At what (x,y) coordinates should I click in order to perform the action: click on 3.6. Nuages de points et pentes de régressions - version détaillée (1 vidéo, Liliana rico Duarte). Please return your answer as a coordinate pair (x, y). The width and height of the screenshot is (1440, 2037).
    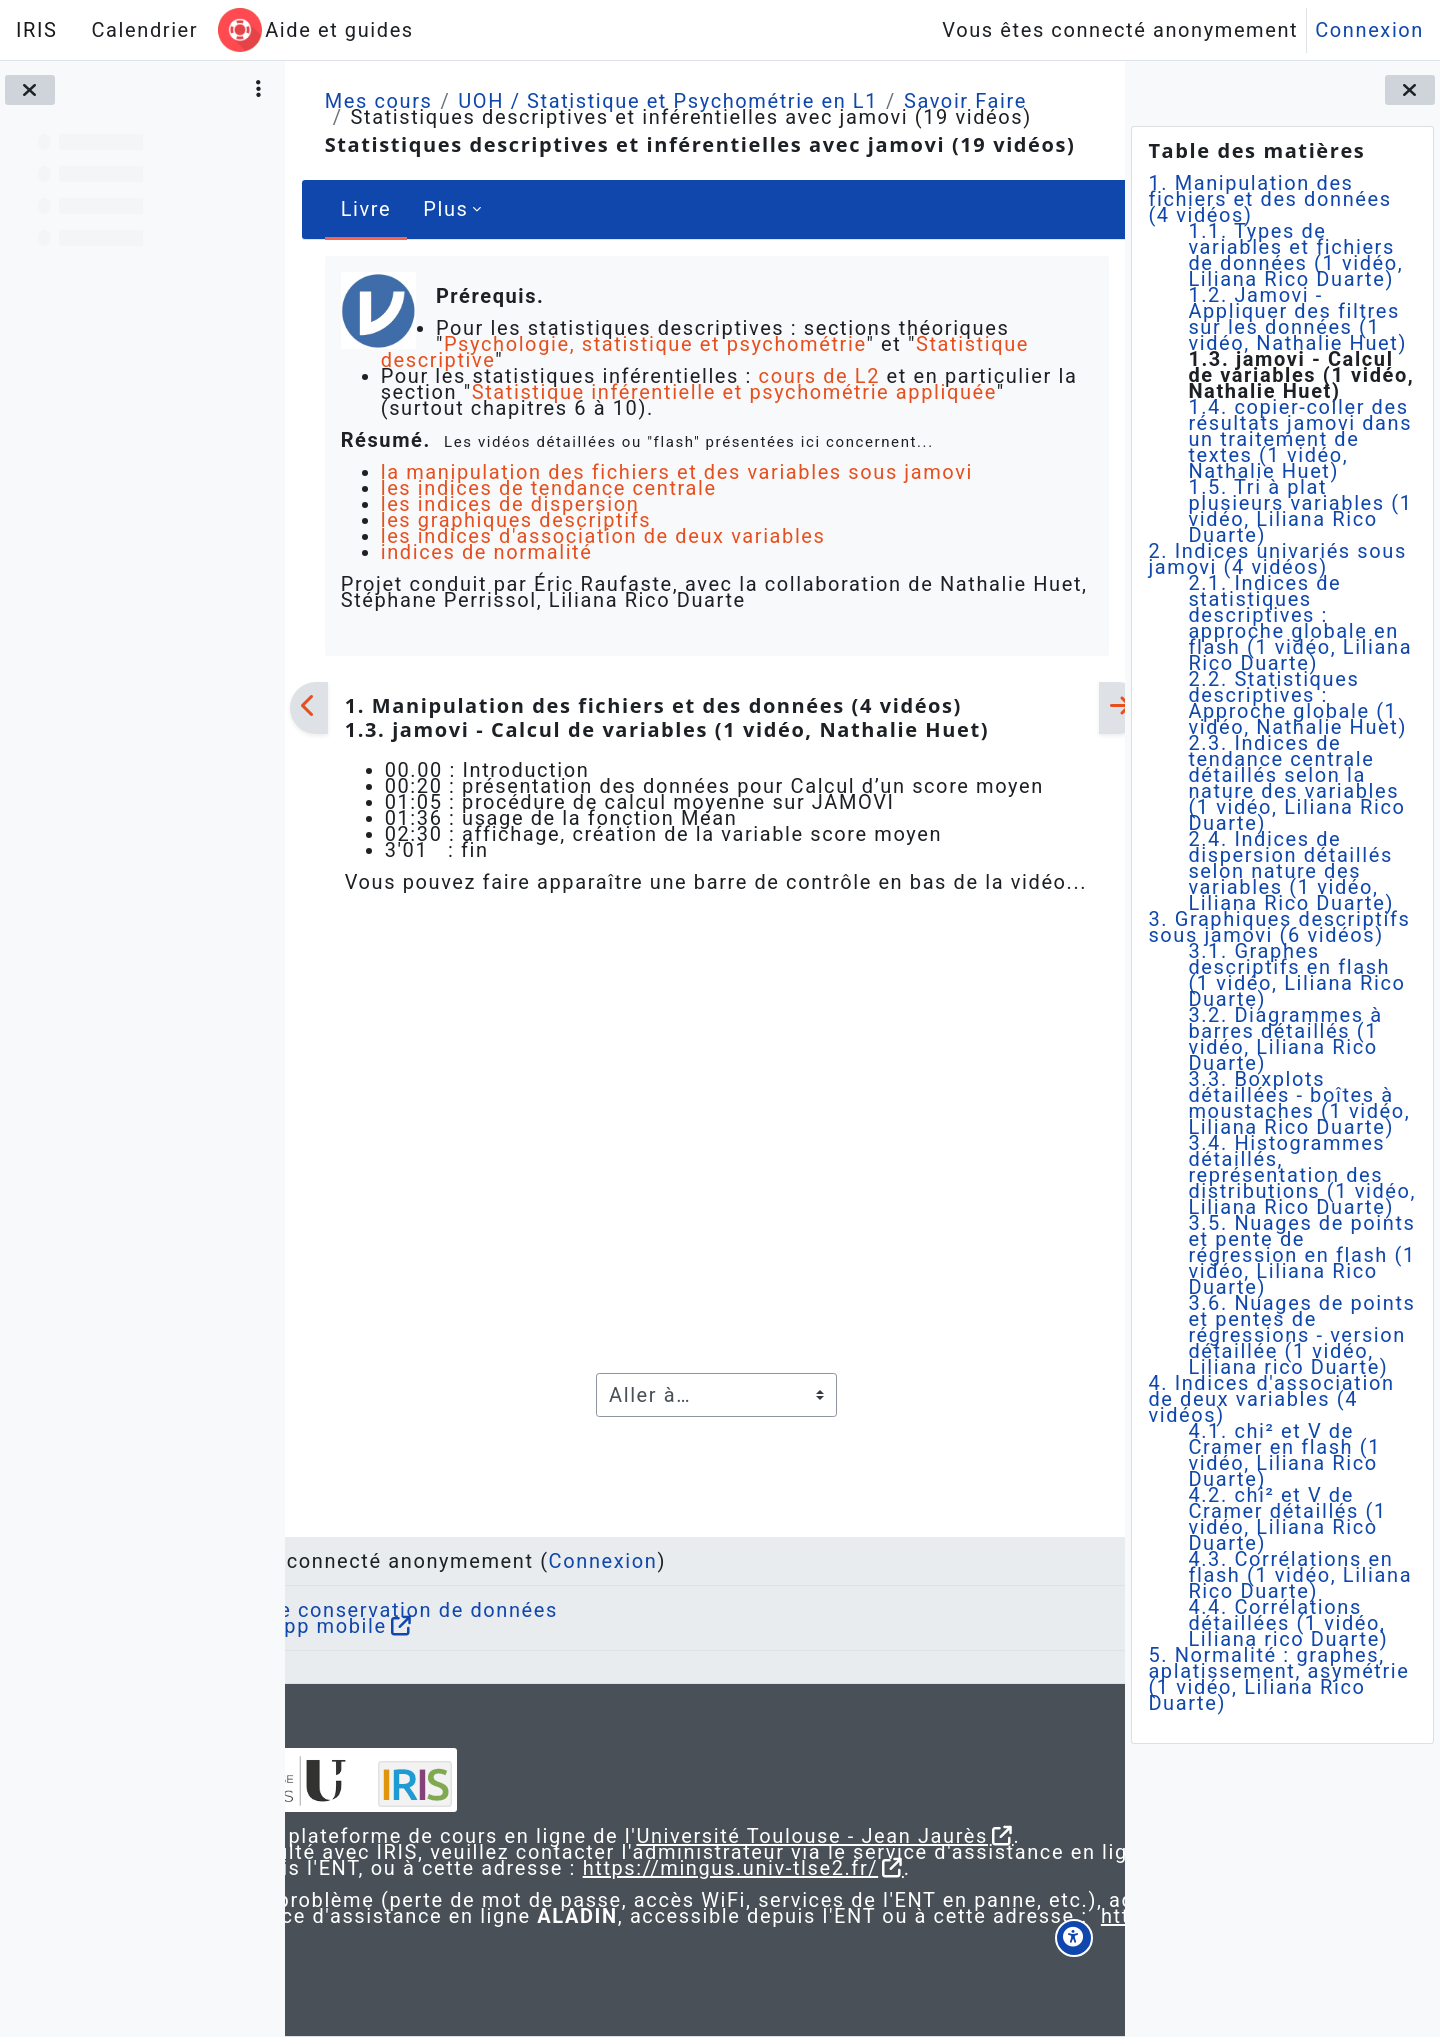
    Looking at the image, I should click on (1301, 1335).